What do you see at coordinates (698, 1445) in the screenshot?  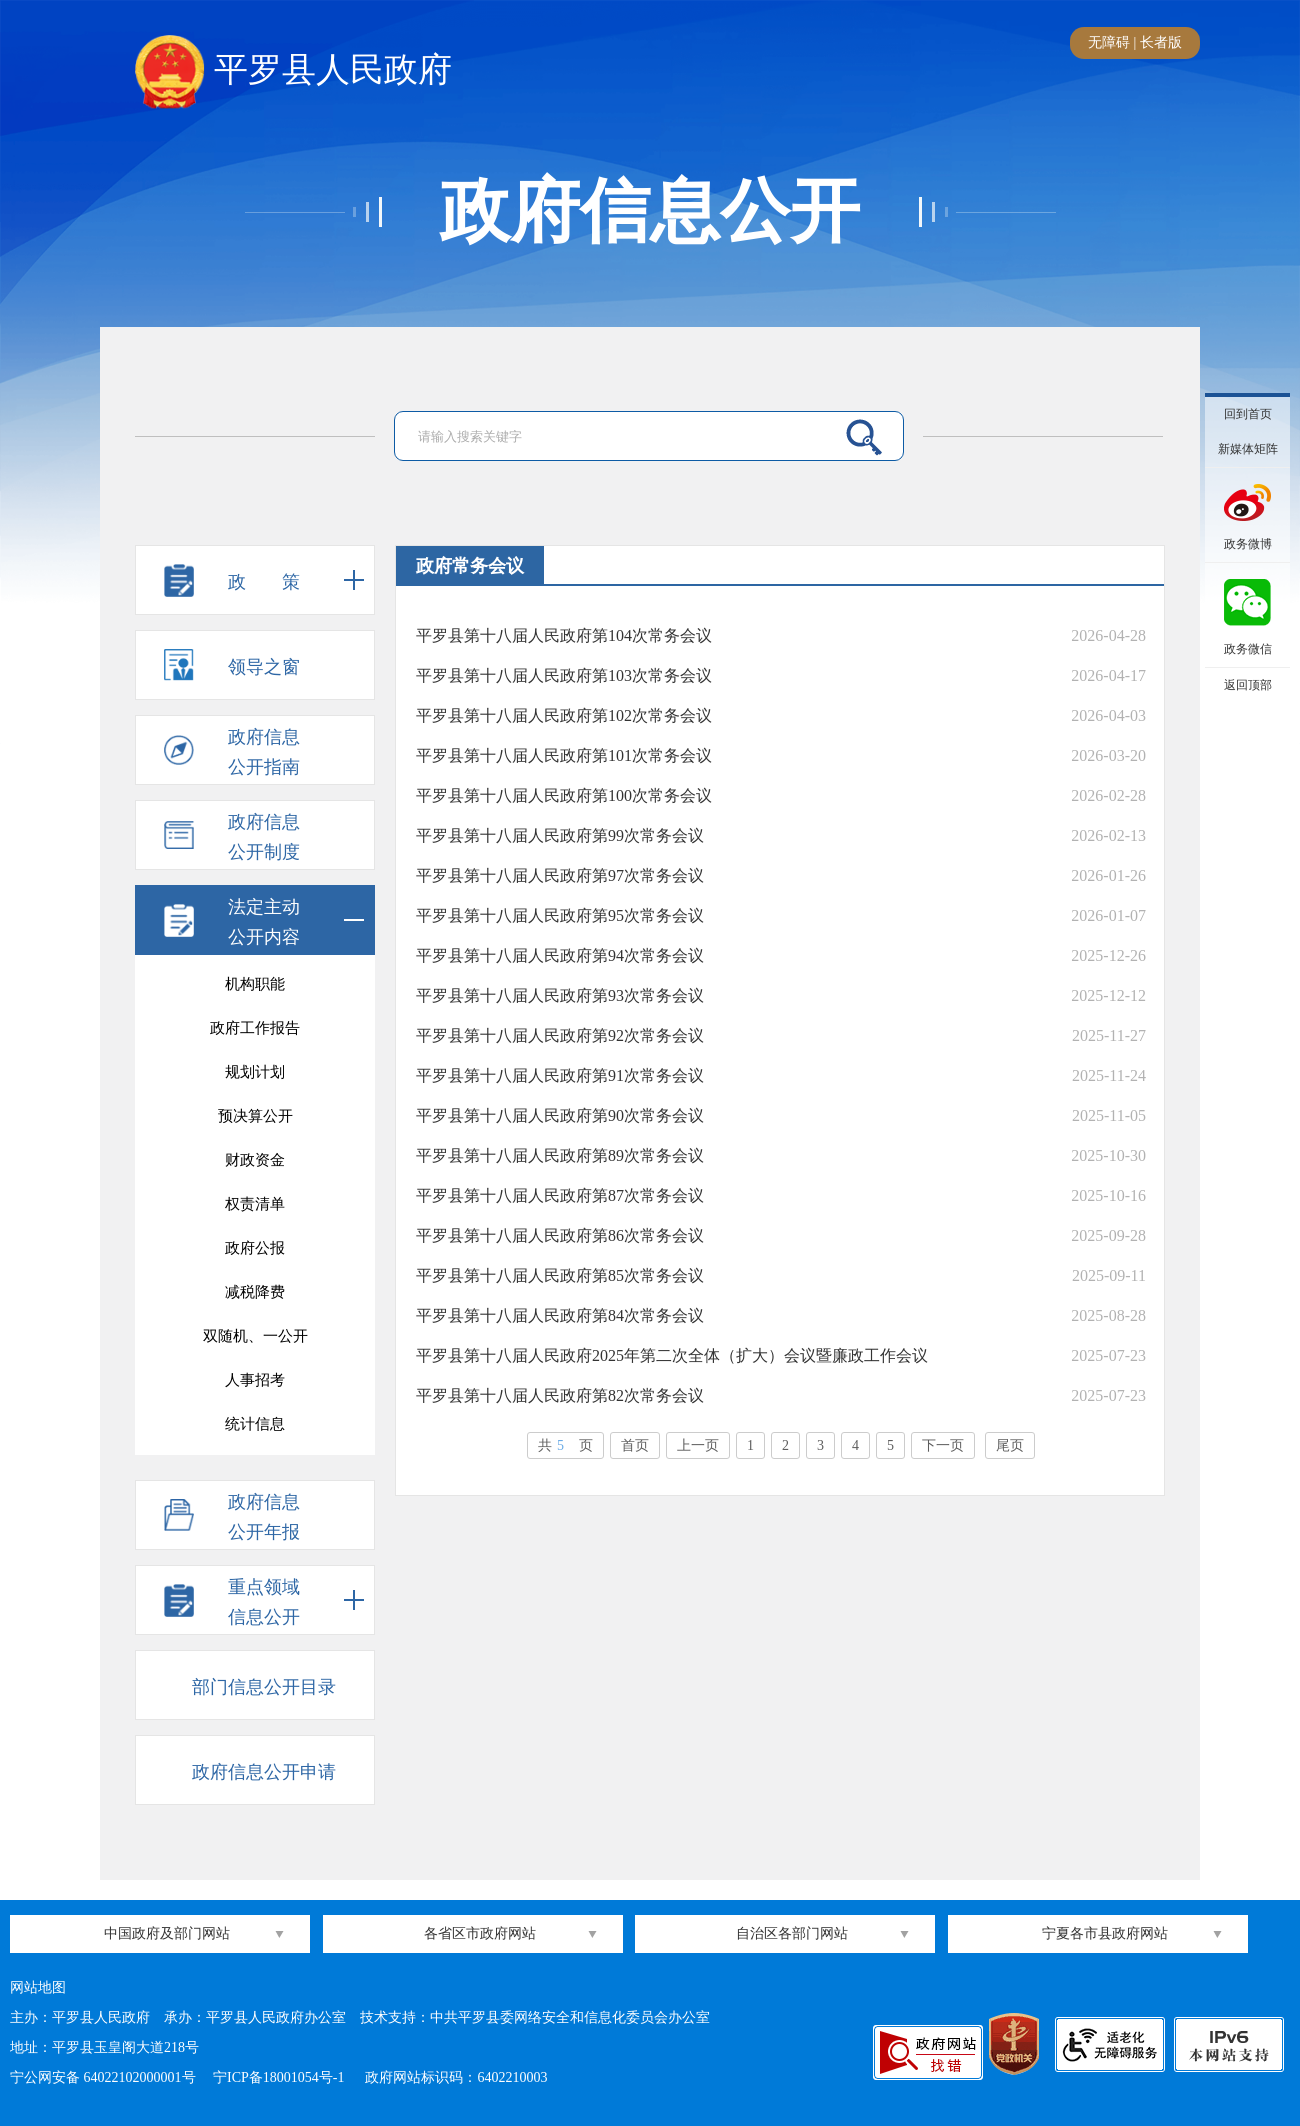 I see `上一页` at bounding box center [698, 1445].